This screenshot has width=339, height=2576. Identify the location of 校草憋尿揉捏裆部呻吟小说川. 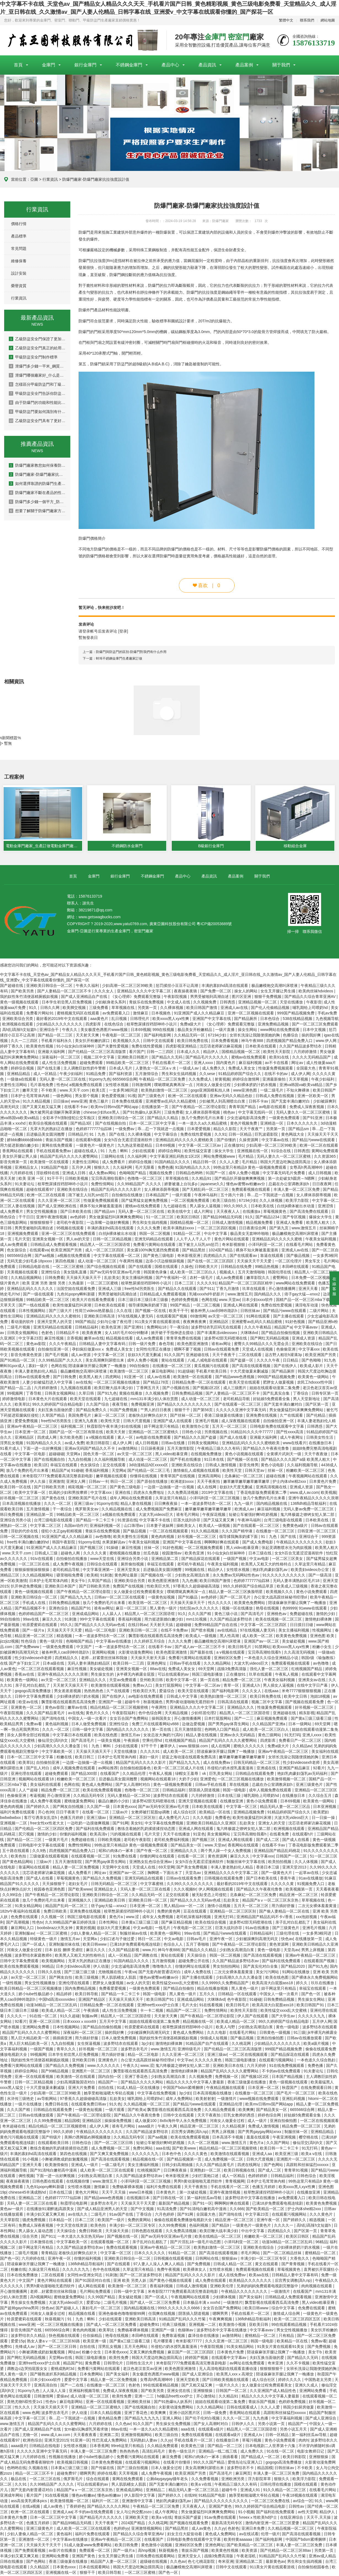
(152, 1025).